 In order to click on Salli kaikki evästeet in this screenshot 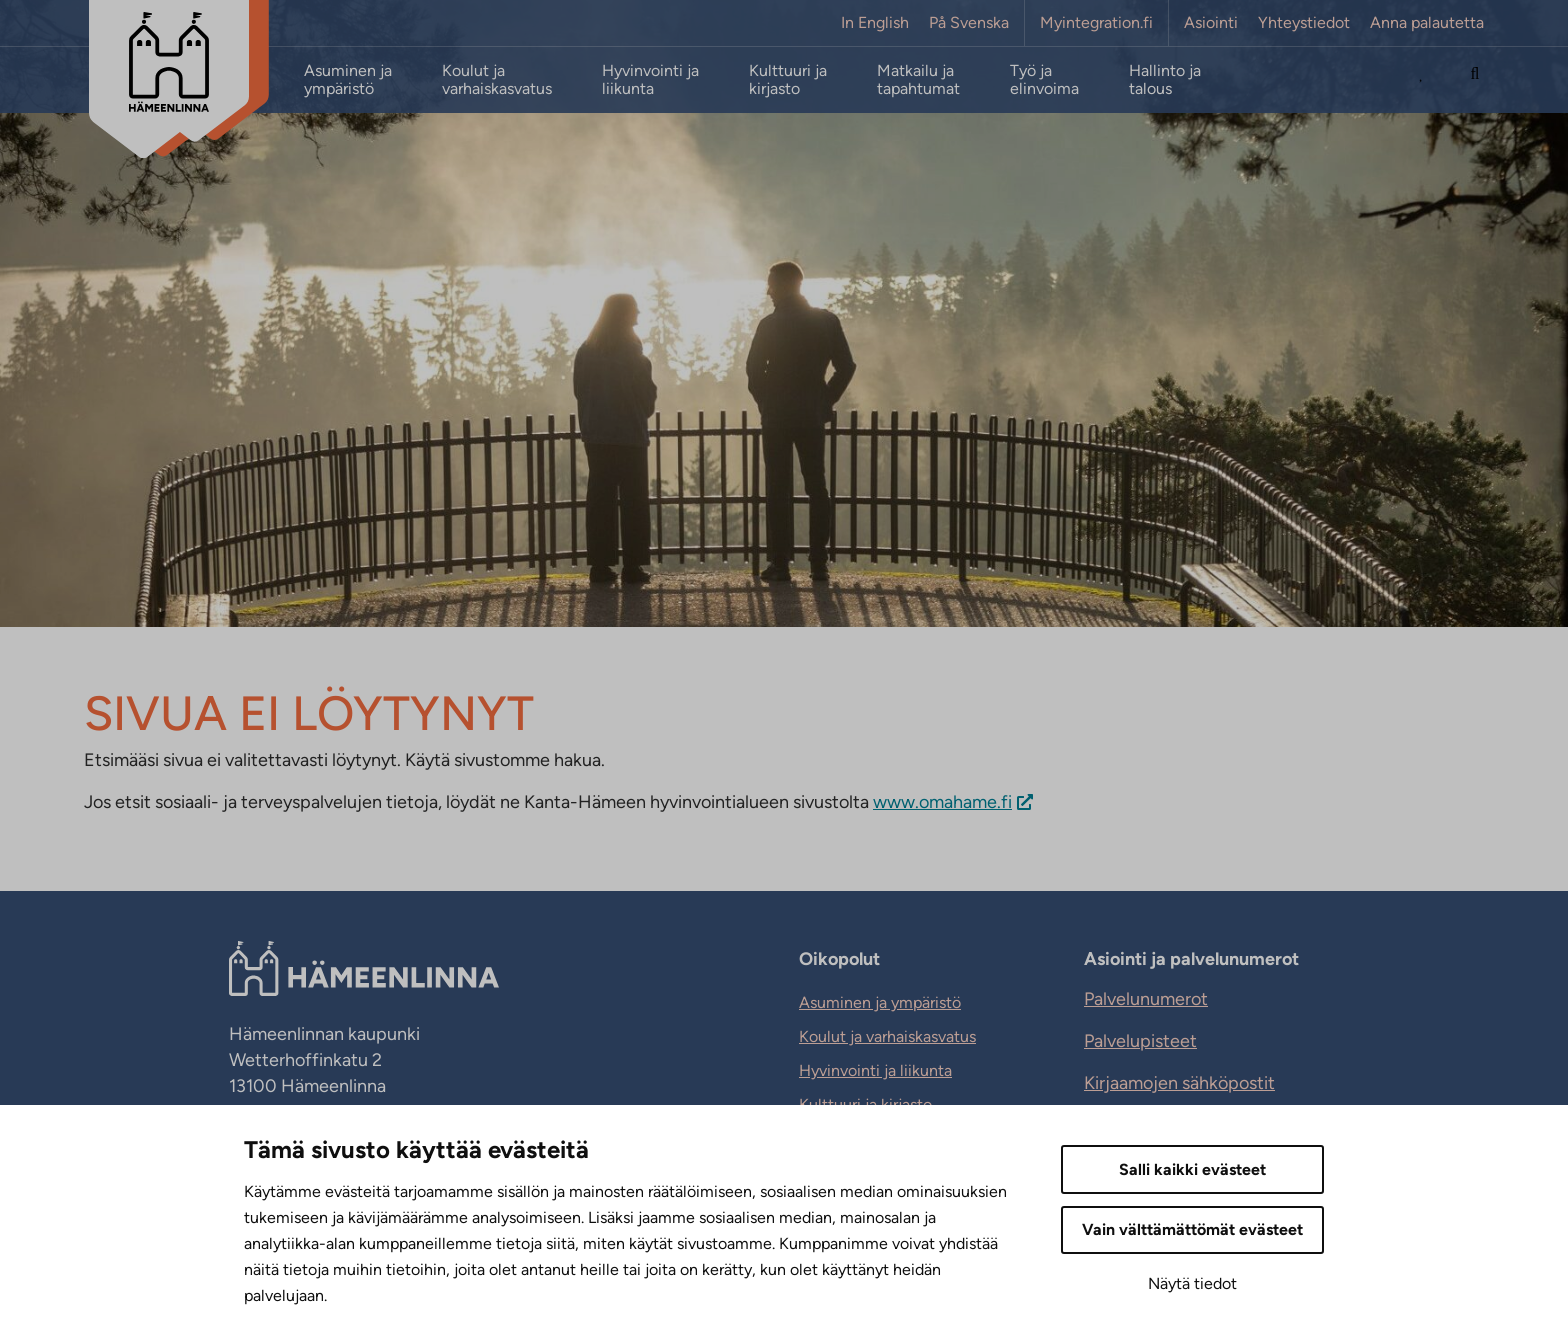, I will do `click(1192, 1169)`.